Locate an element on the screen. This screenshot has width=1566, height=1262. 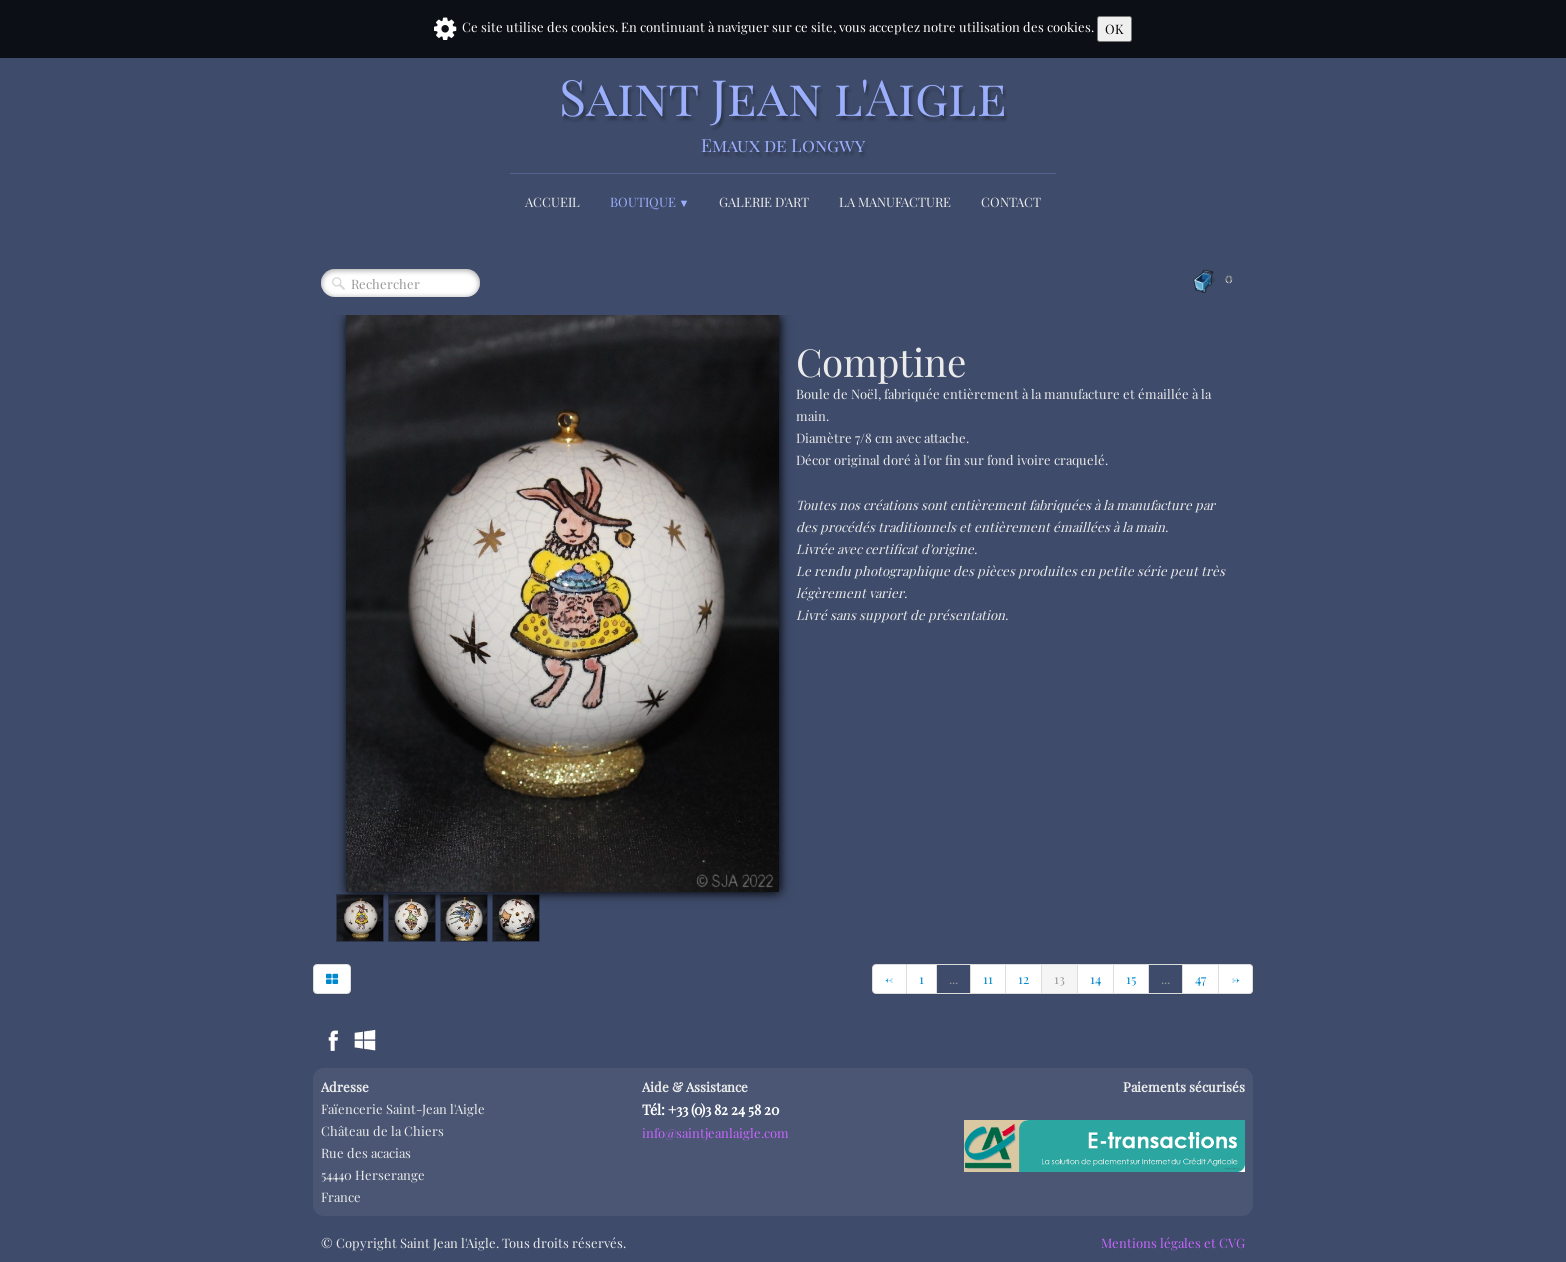
12 is located at coordinates (1023, 978).